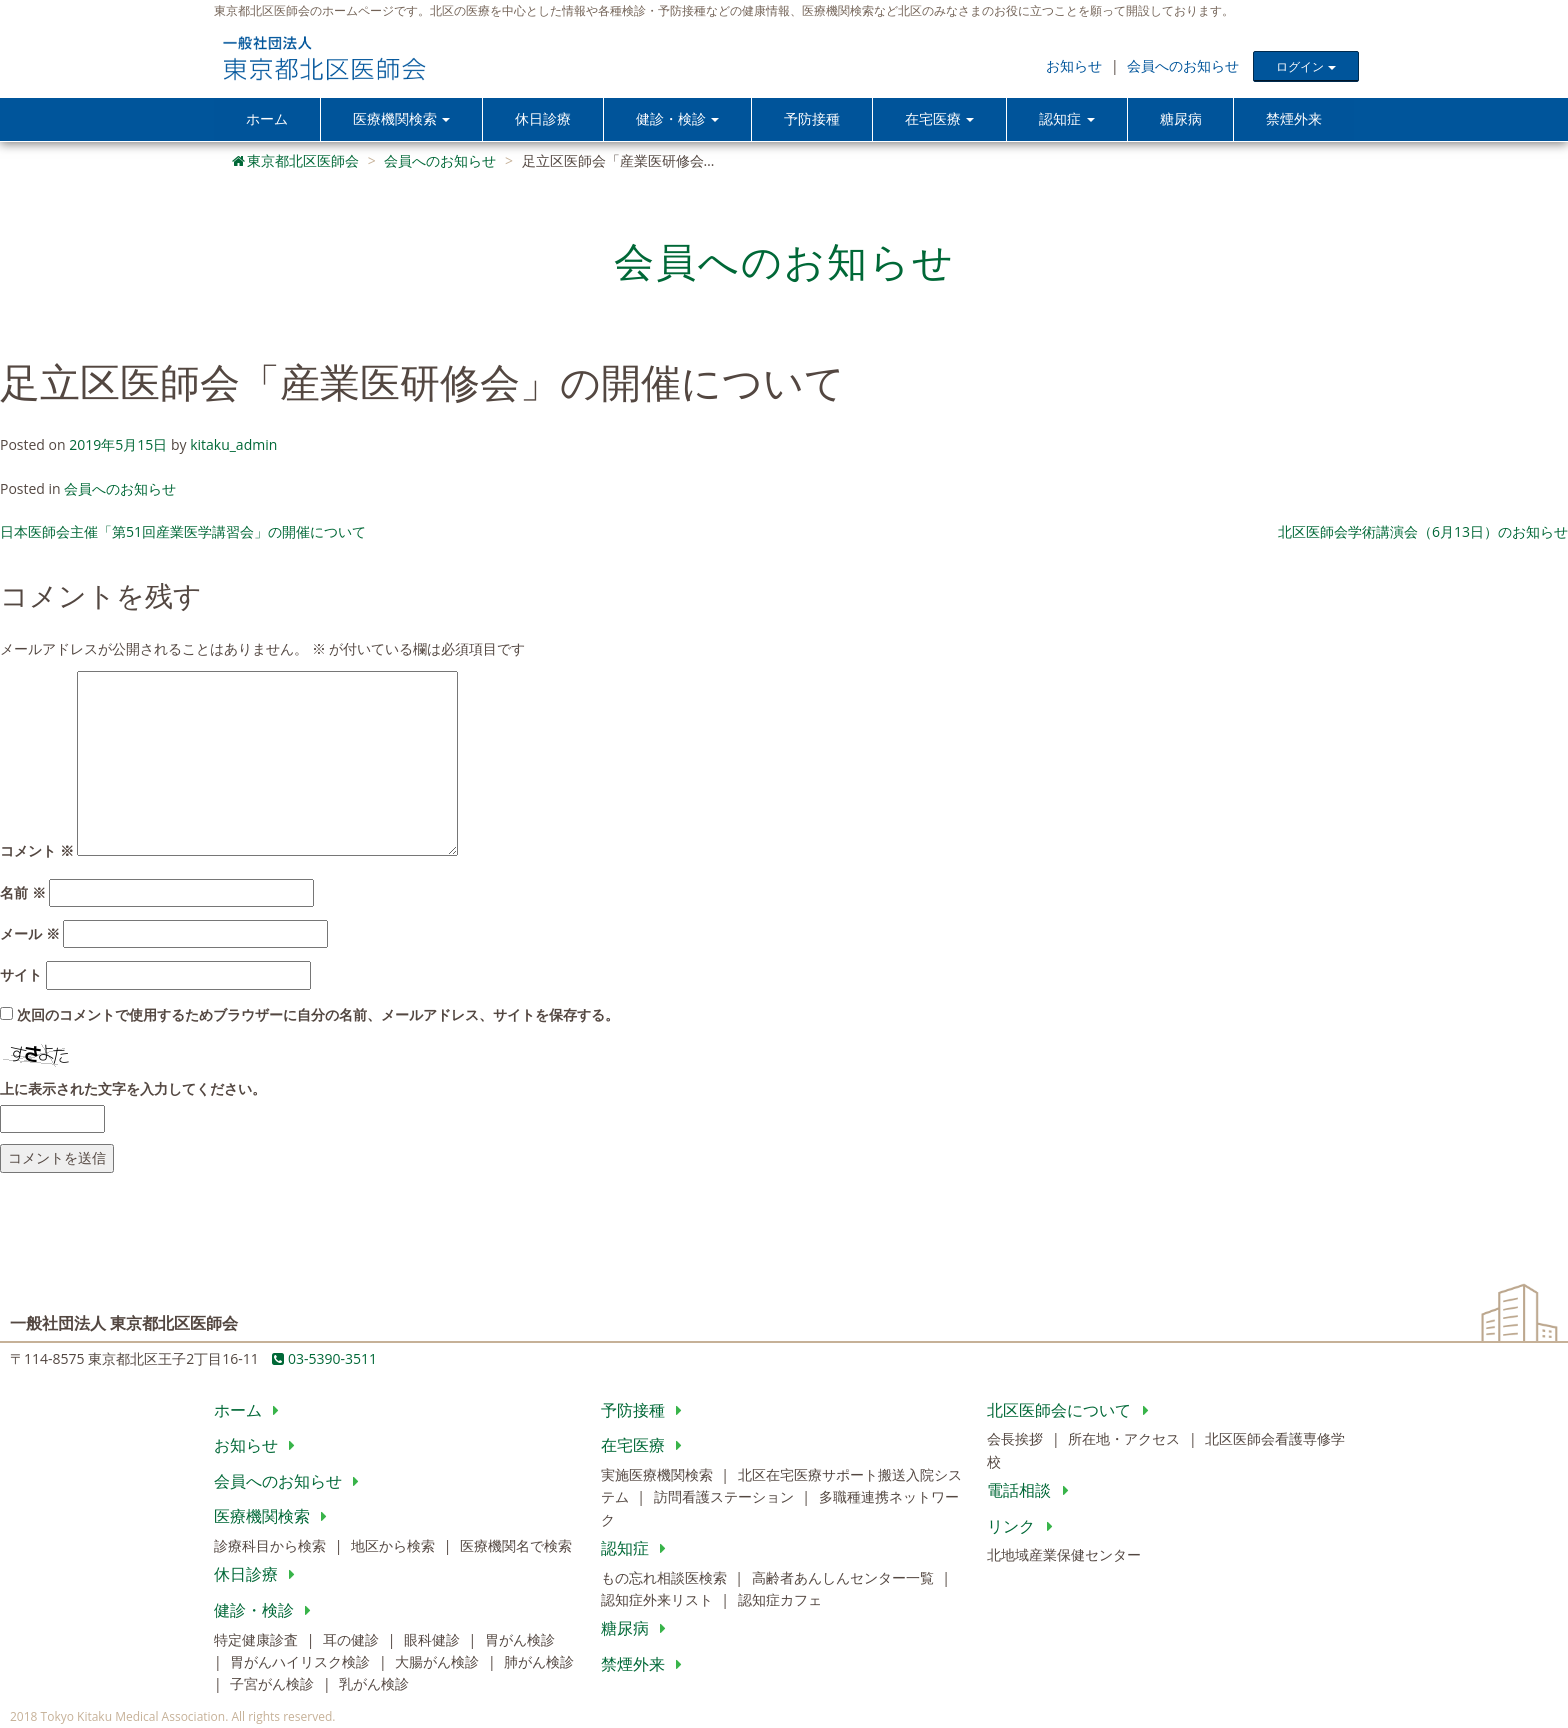 This screenshot has height=1728, width=1568. What do you see at coordinates (516, 1547) in the screenshot?
I see `医療機関名で検索` at bounding box center [516, 1547].